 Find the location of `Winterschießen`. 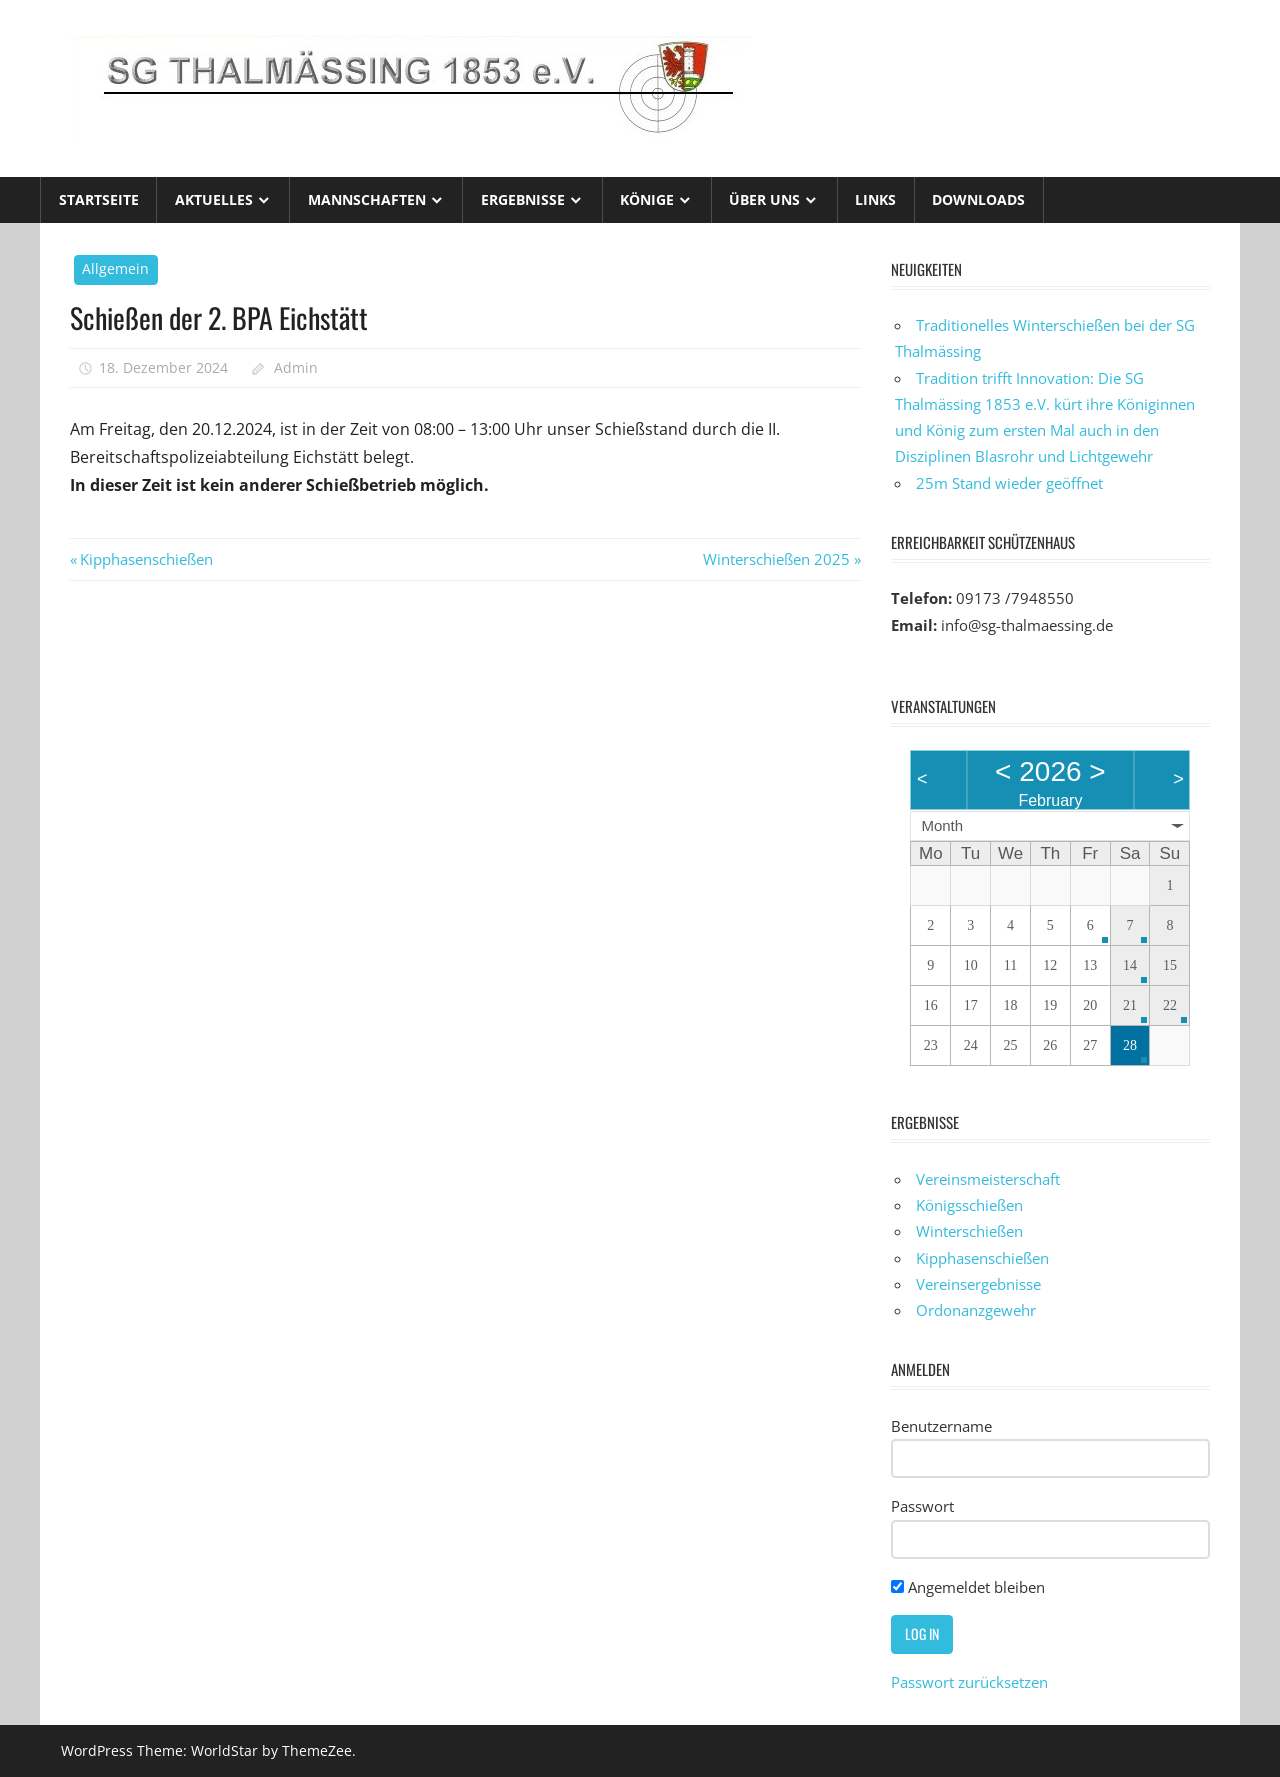

Winterschießen is located at coordinates (969, 1231).